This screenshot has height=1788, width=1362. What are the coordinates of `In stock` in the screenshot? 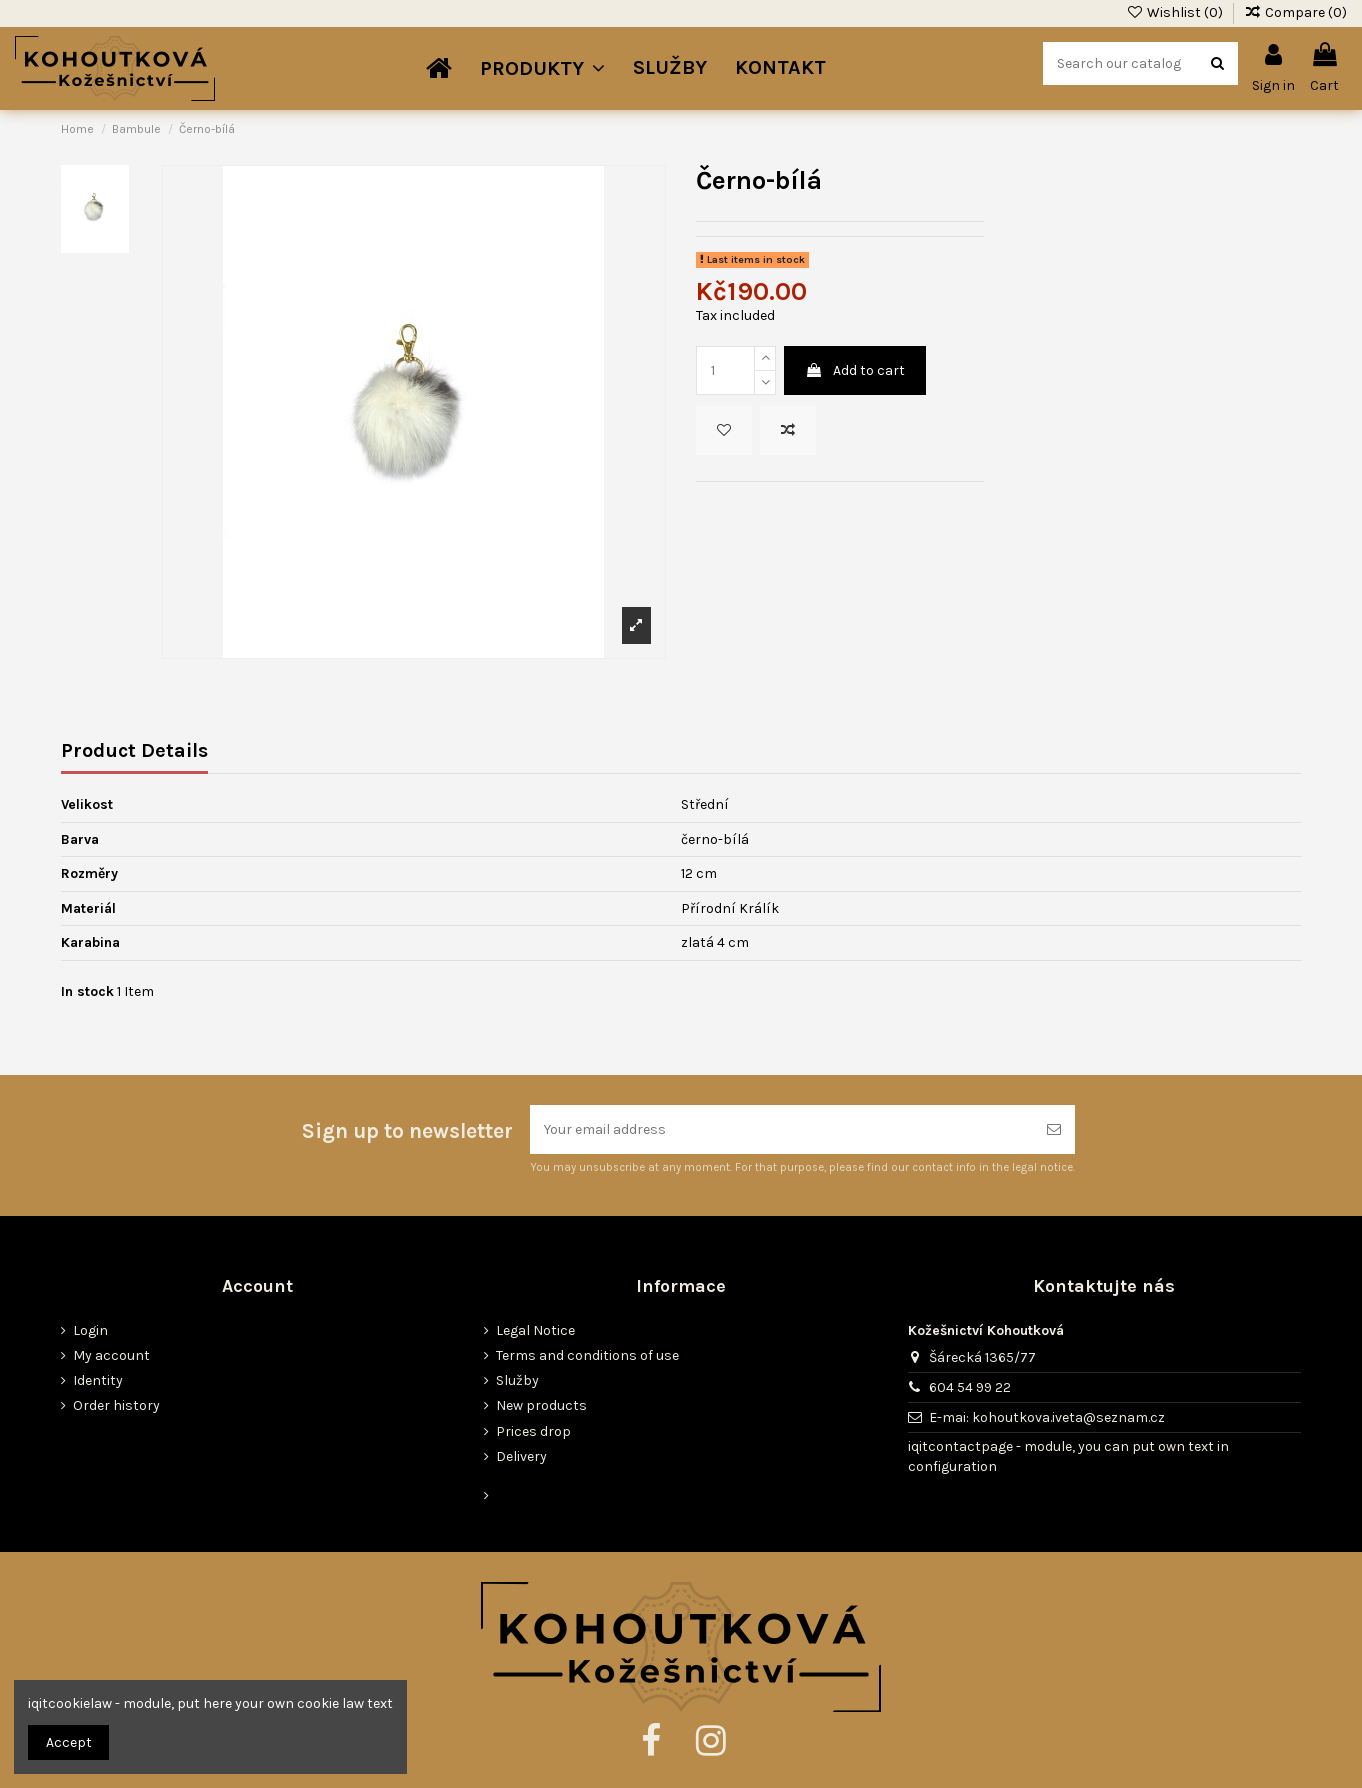 It's located at (87, 991).